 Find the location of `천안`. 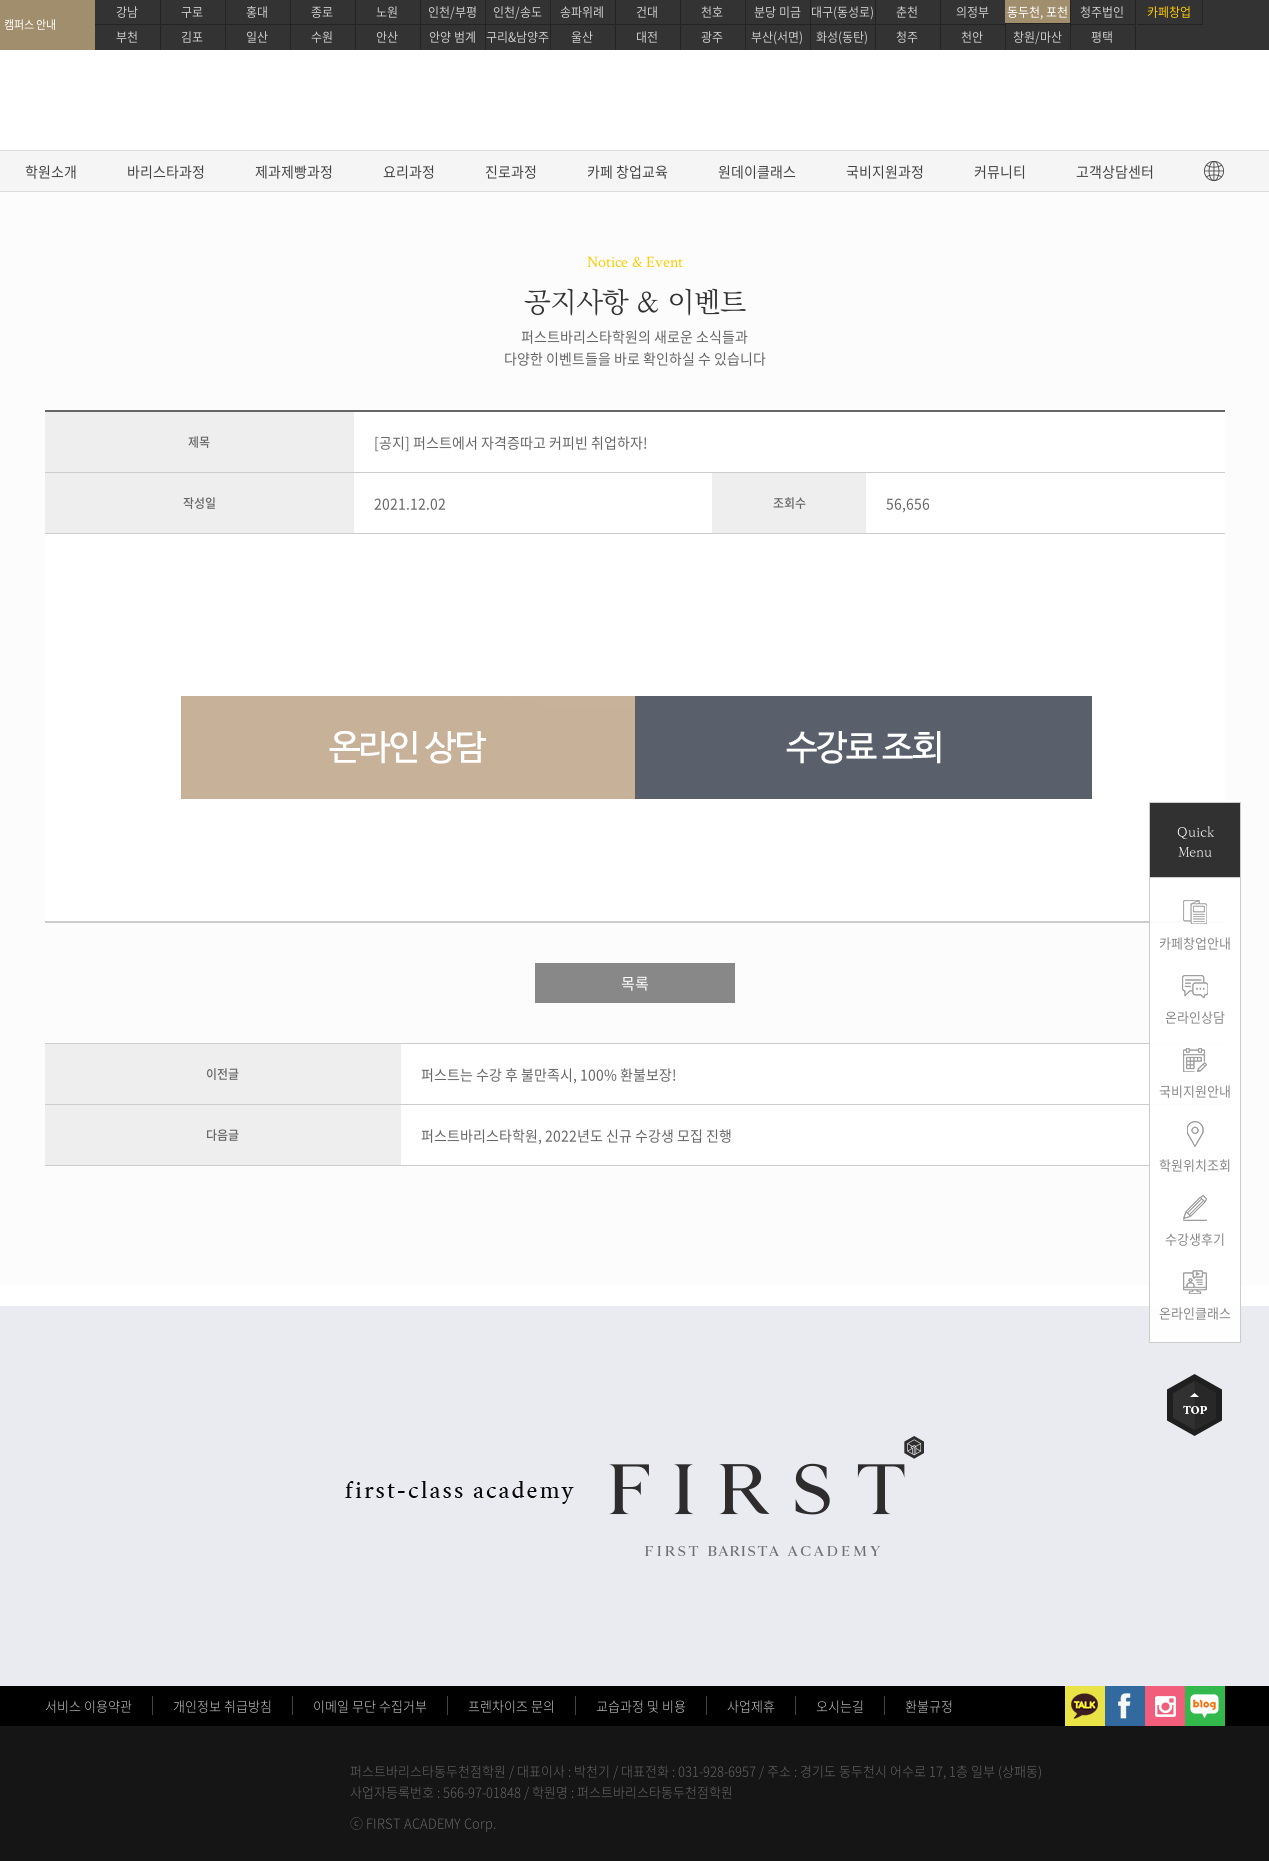

천안 is located at coordinates (972, 37).